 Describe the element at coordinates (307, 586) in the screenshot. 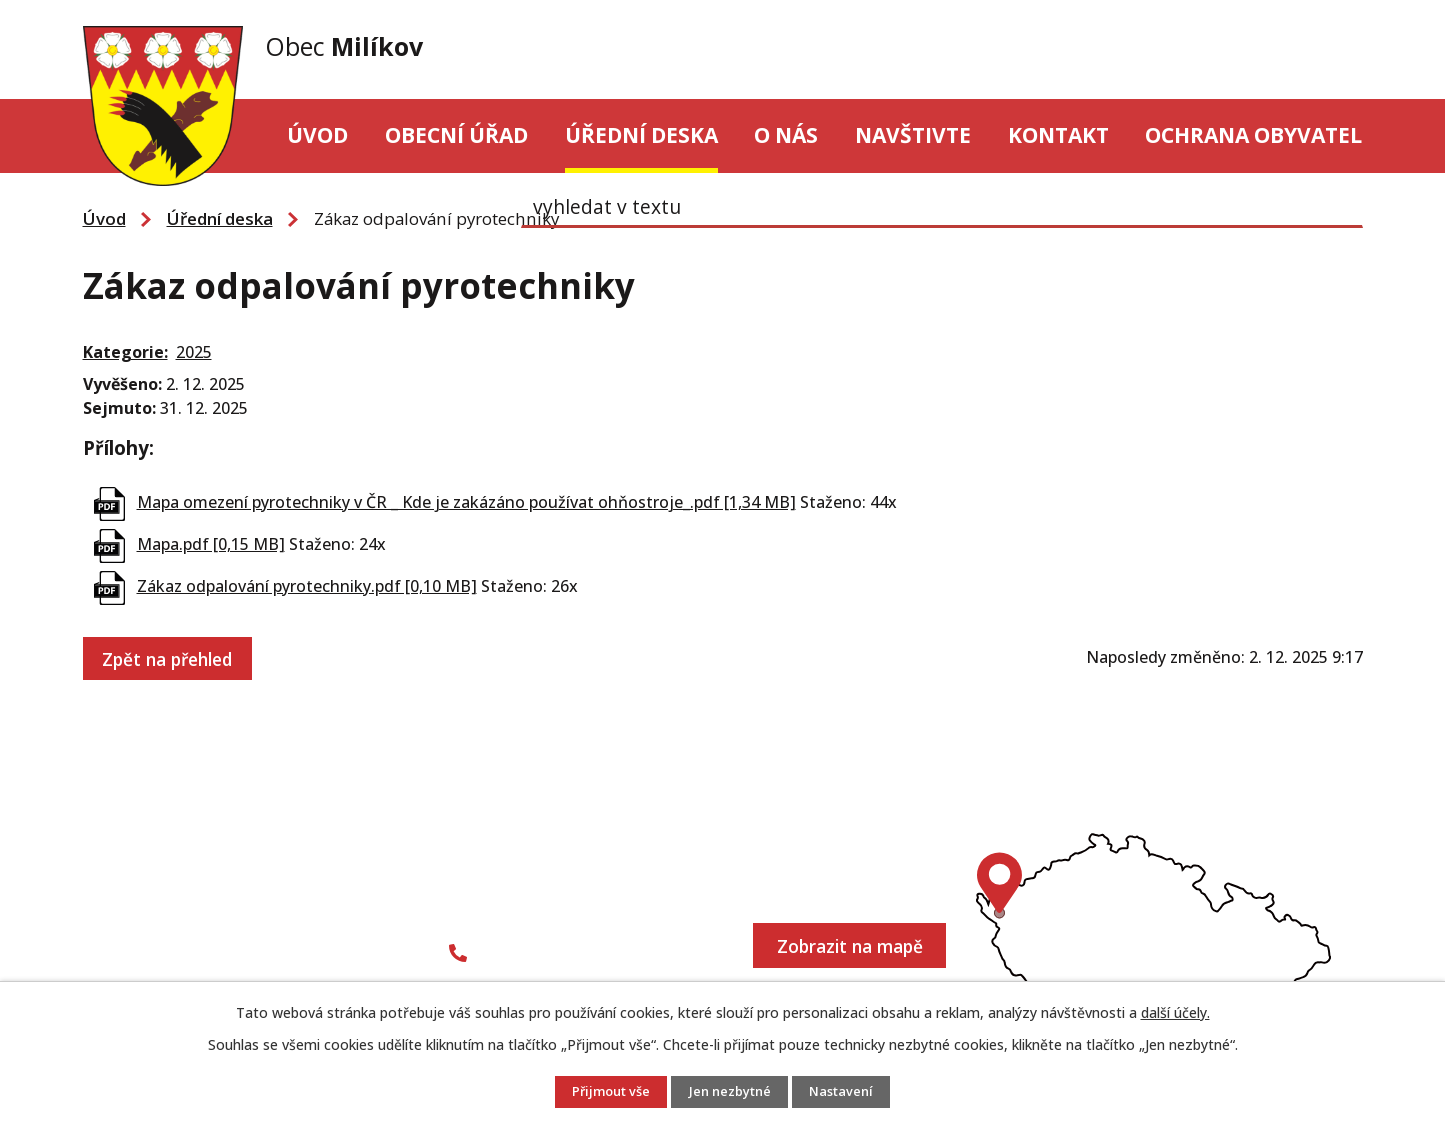

I see `Zákaz odpalování pyrotechniky.pdf [0,10 MB]` at that location.